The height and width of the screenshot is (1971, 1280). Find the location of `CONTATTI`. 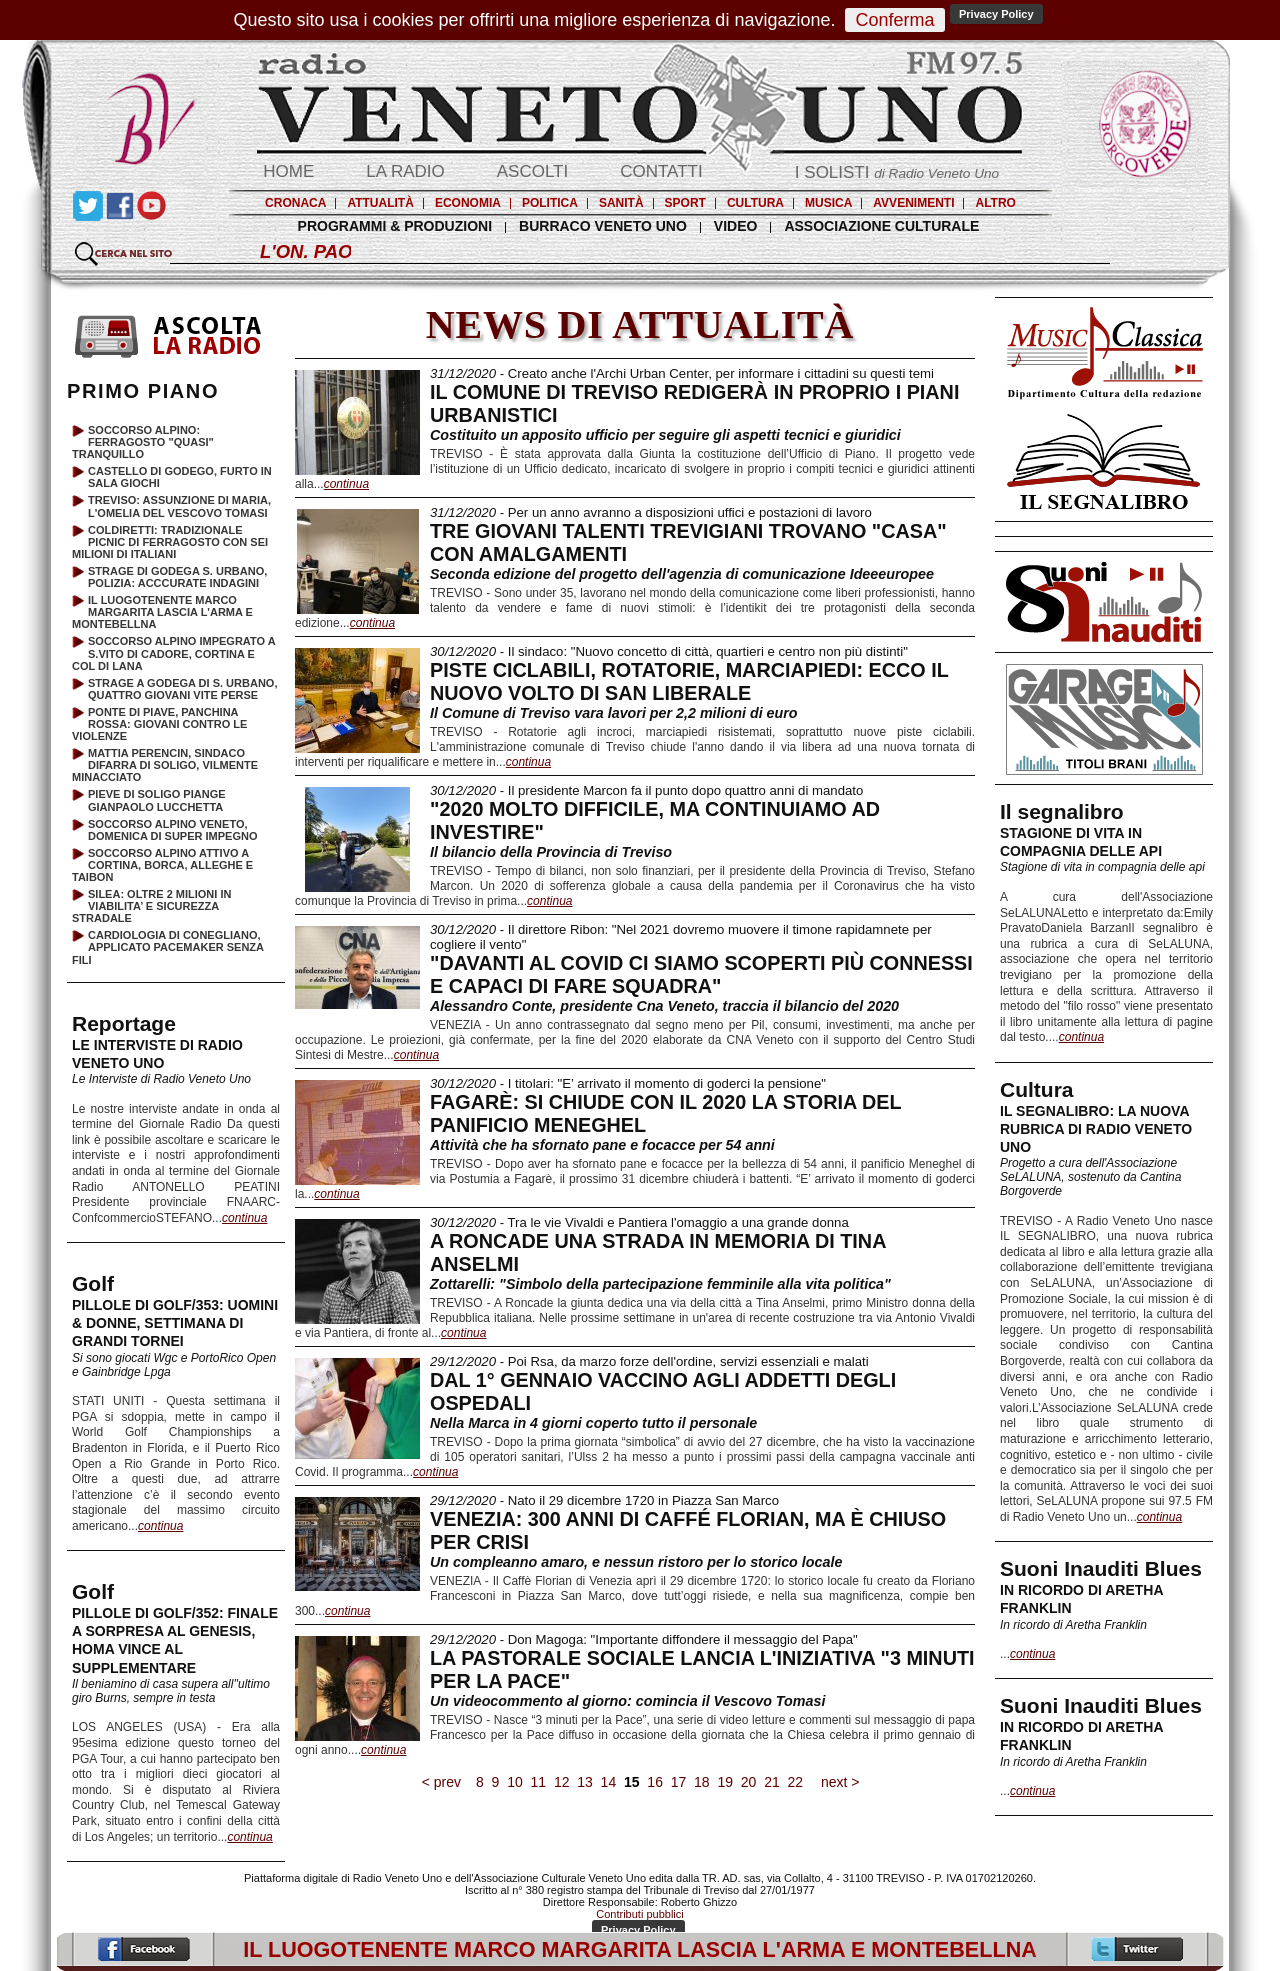

CONTATTI is located at coordinates (661, 171).